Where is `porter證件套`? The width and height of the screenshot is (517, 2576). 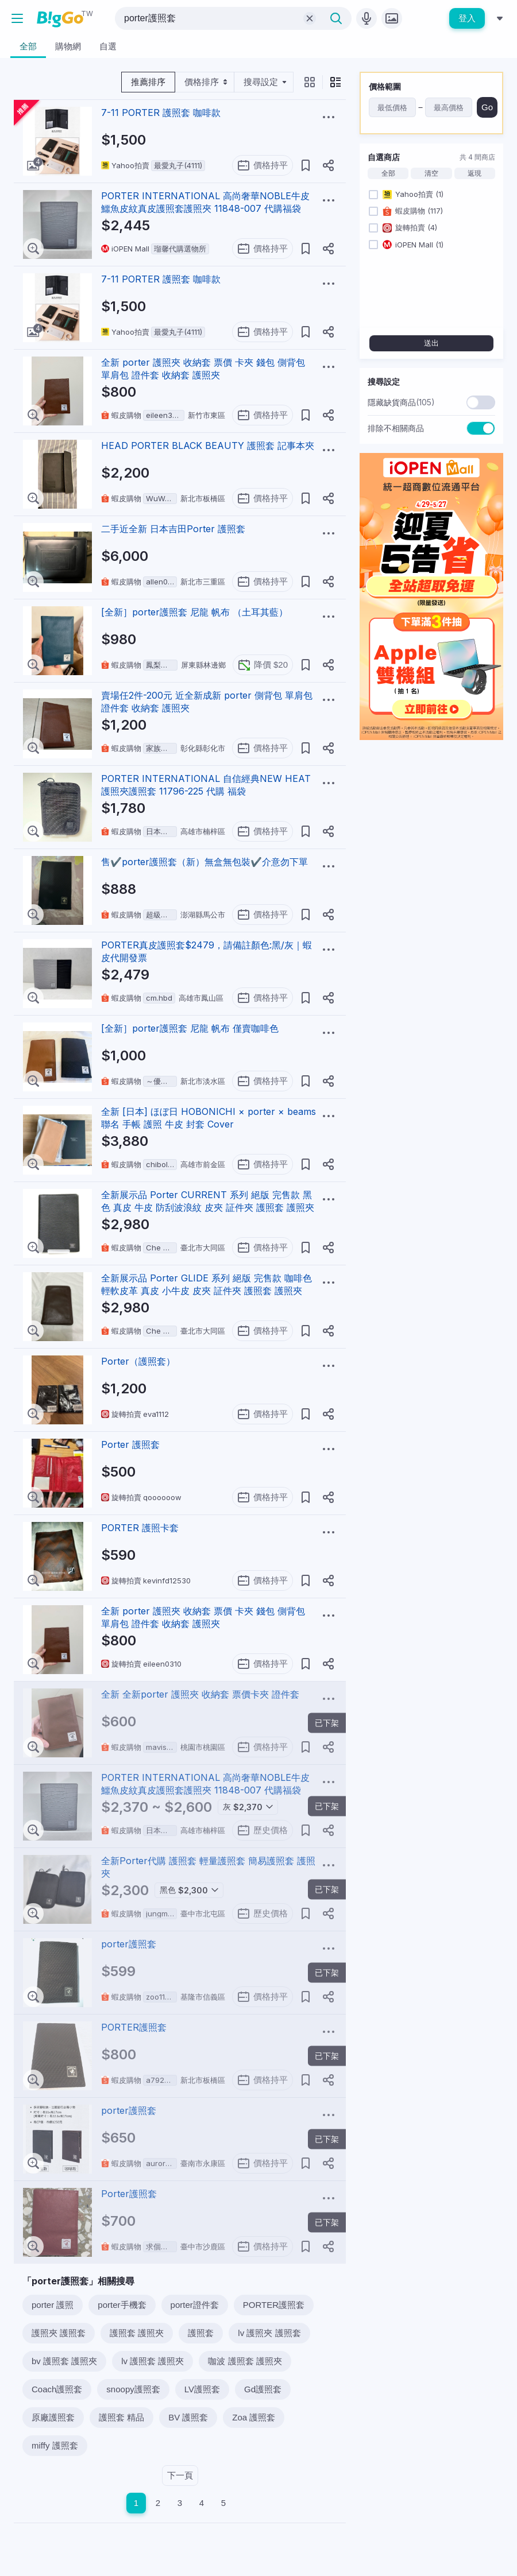 porter證件套 is located at coordinates (195, 2305).